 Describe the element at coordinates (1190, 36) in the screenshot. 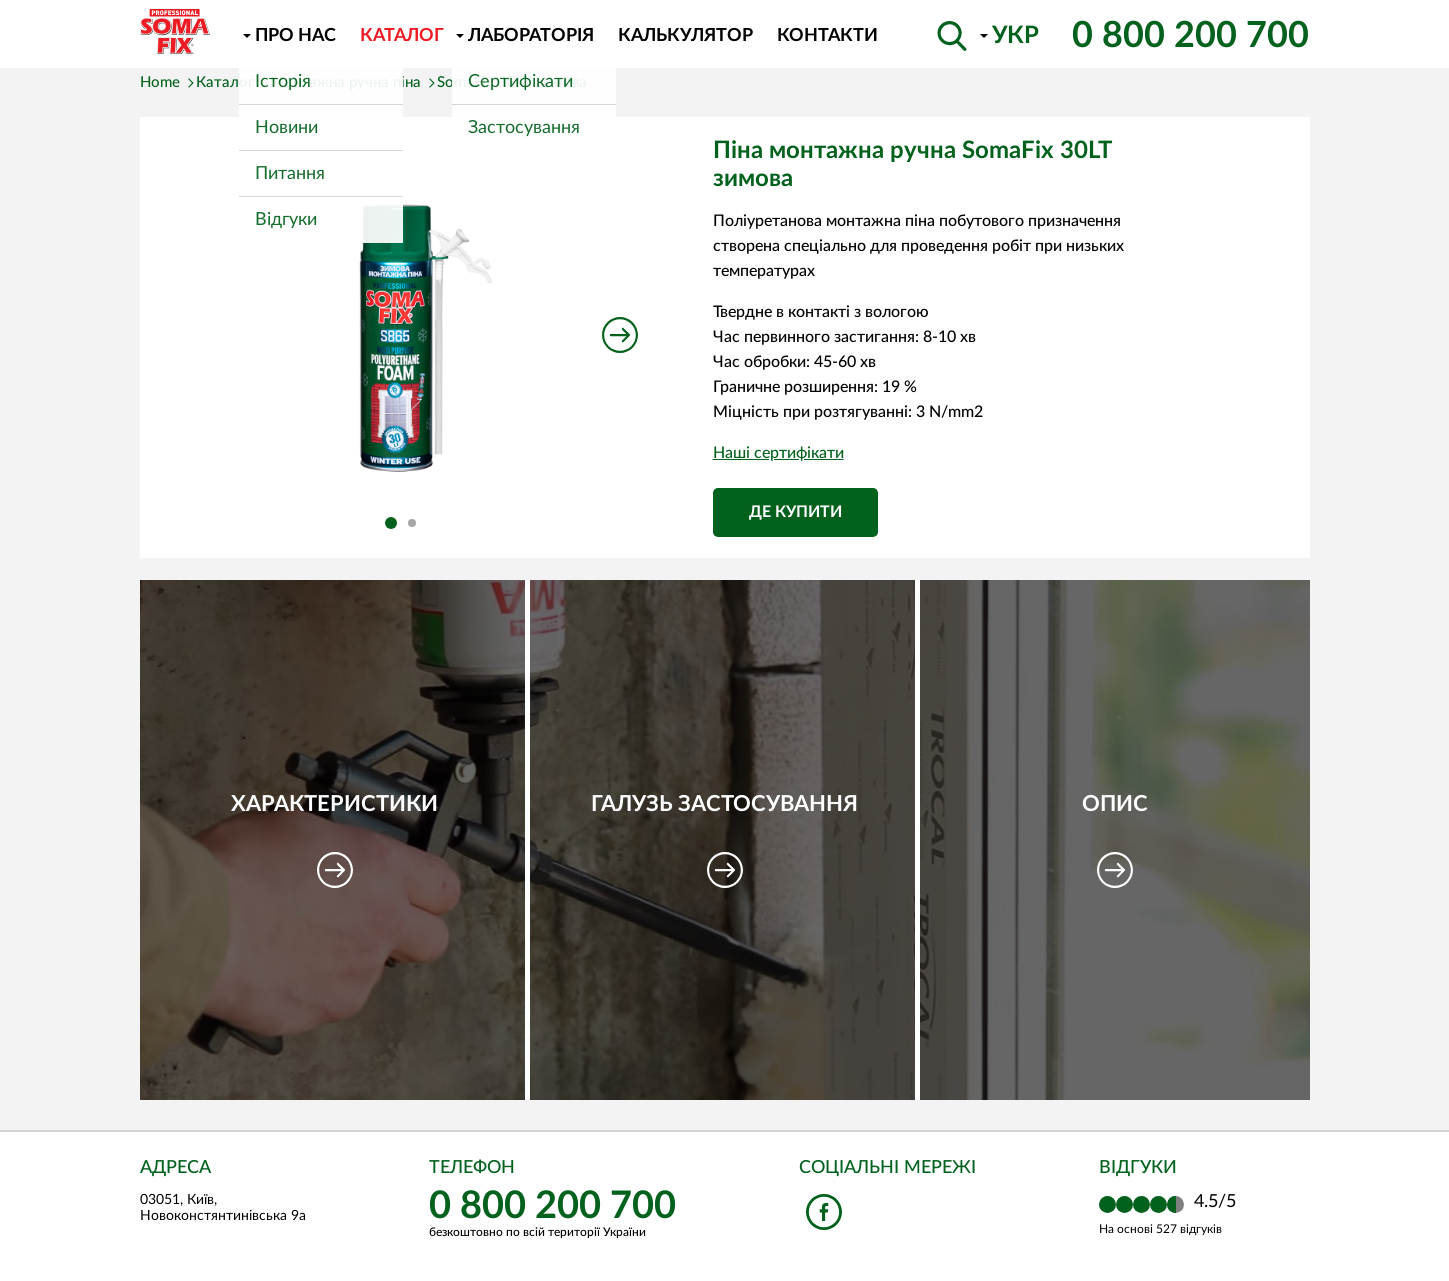

I see `0 800 200 700` at that location.